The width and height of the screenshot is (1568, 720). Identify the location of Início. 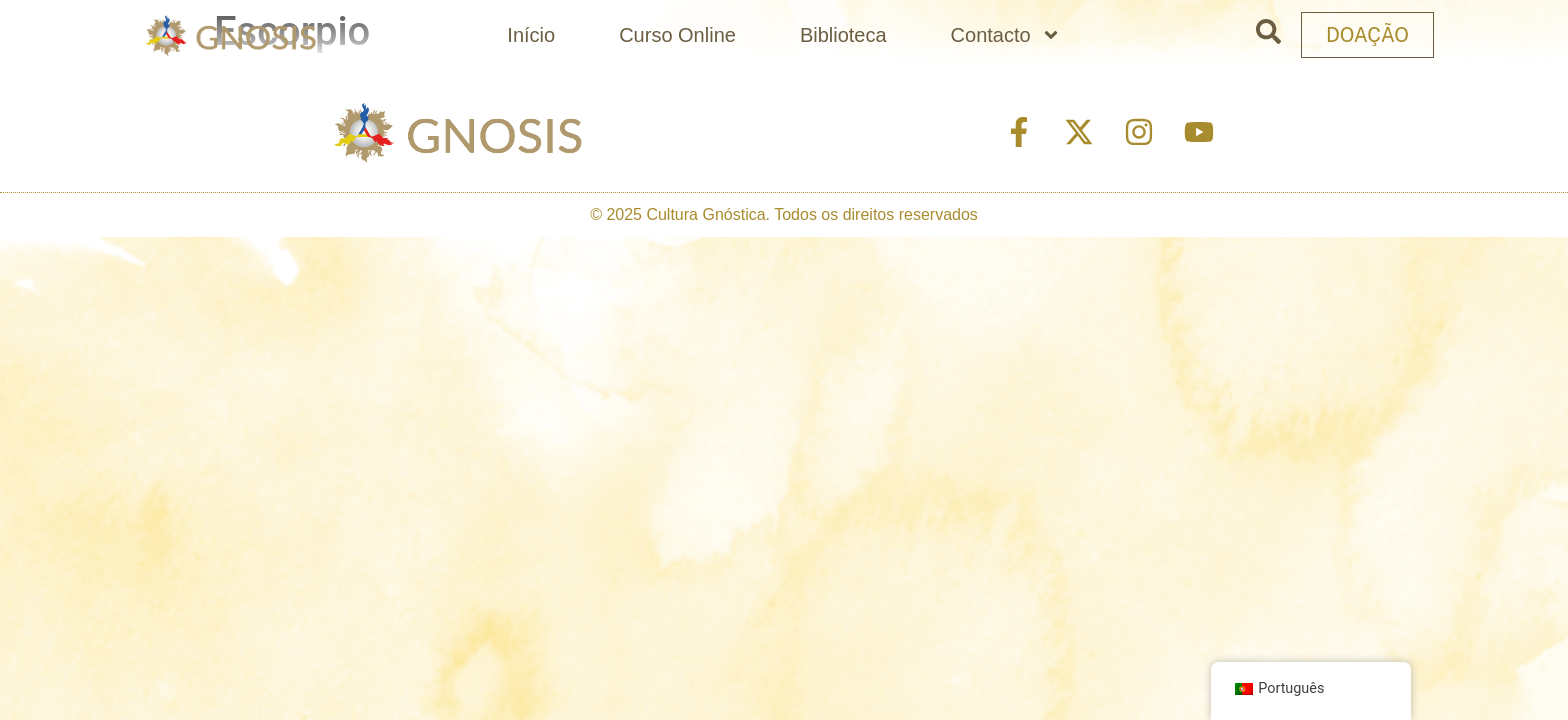
(531, 35).